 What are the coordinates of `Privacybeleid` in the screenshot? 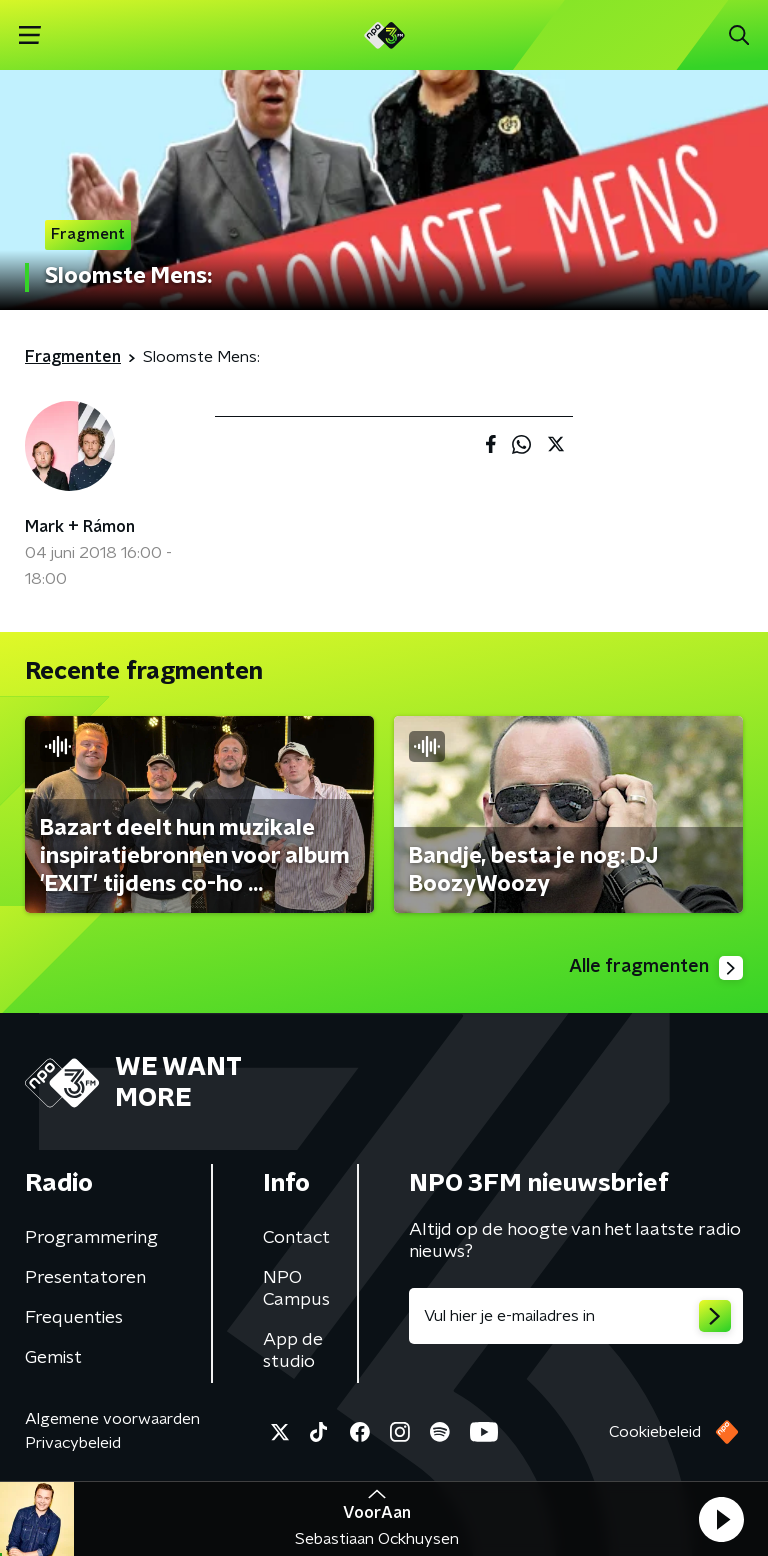 It's located at (73, 1443).